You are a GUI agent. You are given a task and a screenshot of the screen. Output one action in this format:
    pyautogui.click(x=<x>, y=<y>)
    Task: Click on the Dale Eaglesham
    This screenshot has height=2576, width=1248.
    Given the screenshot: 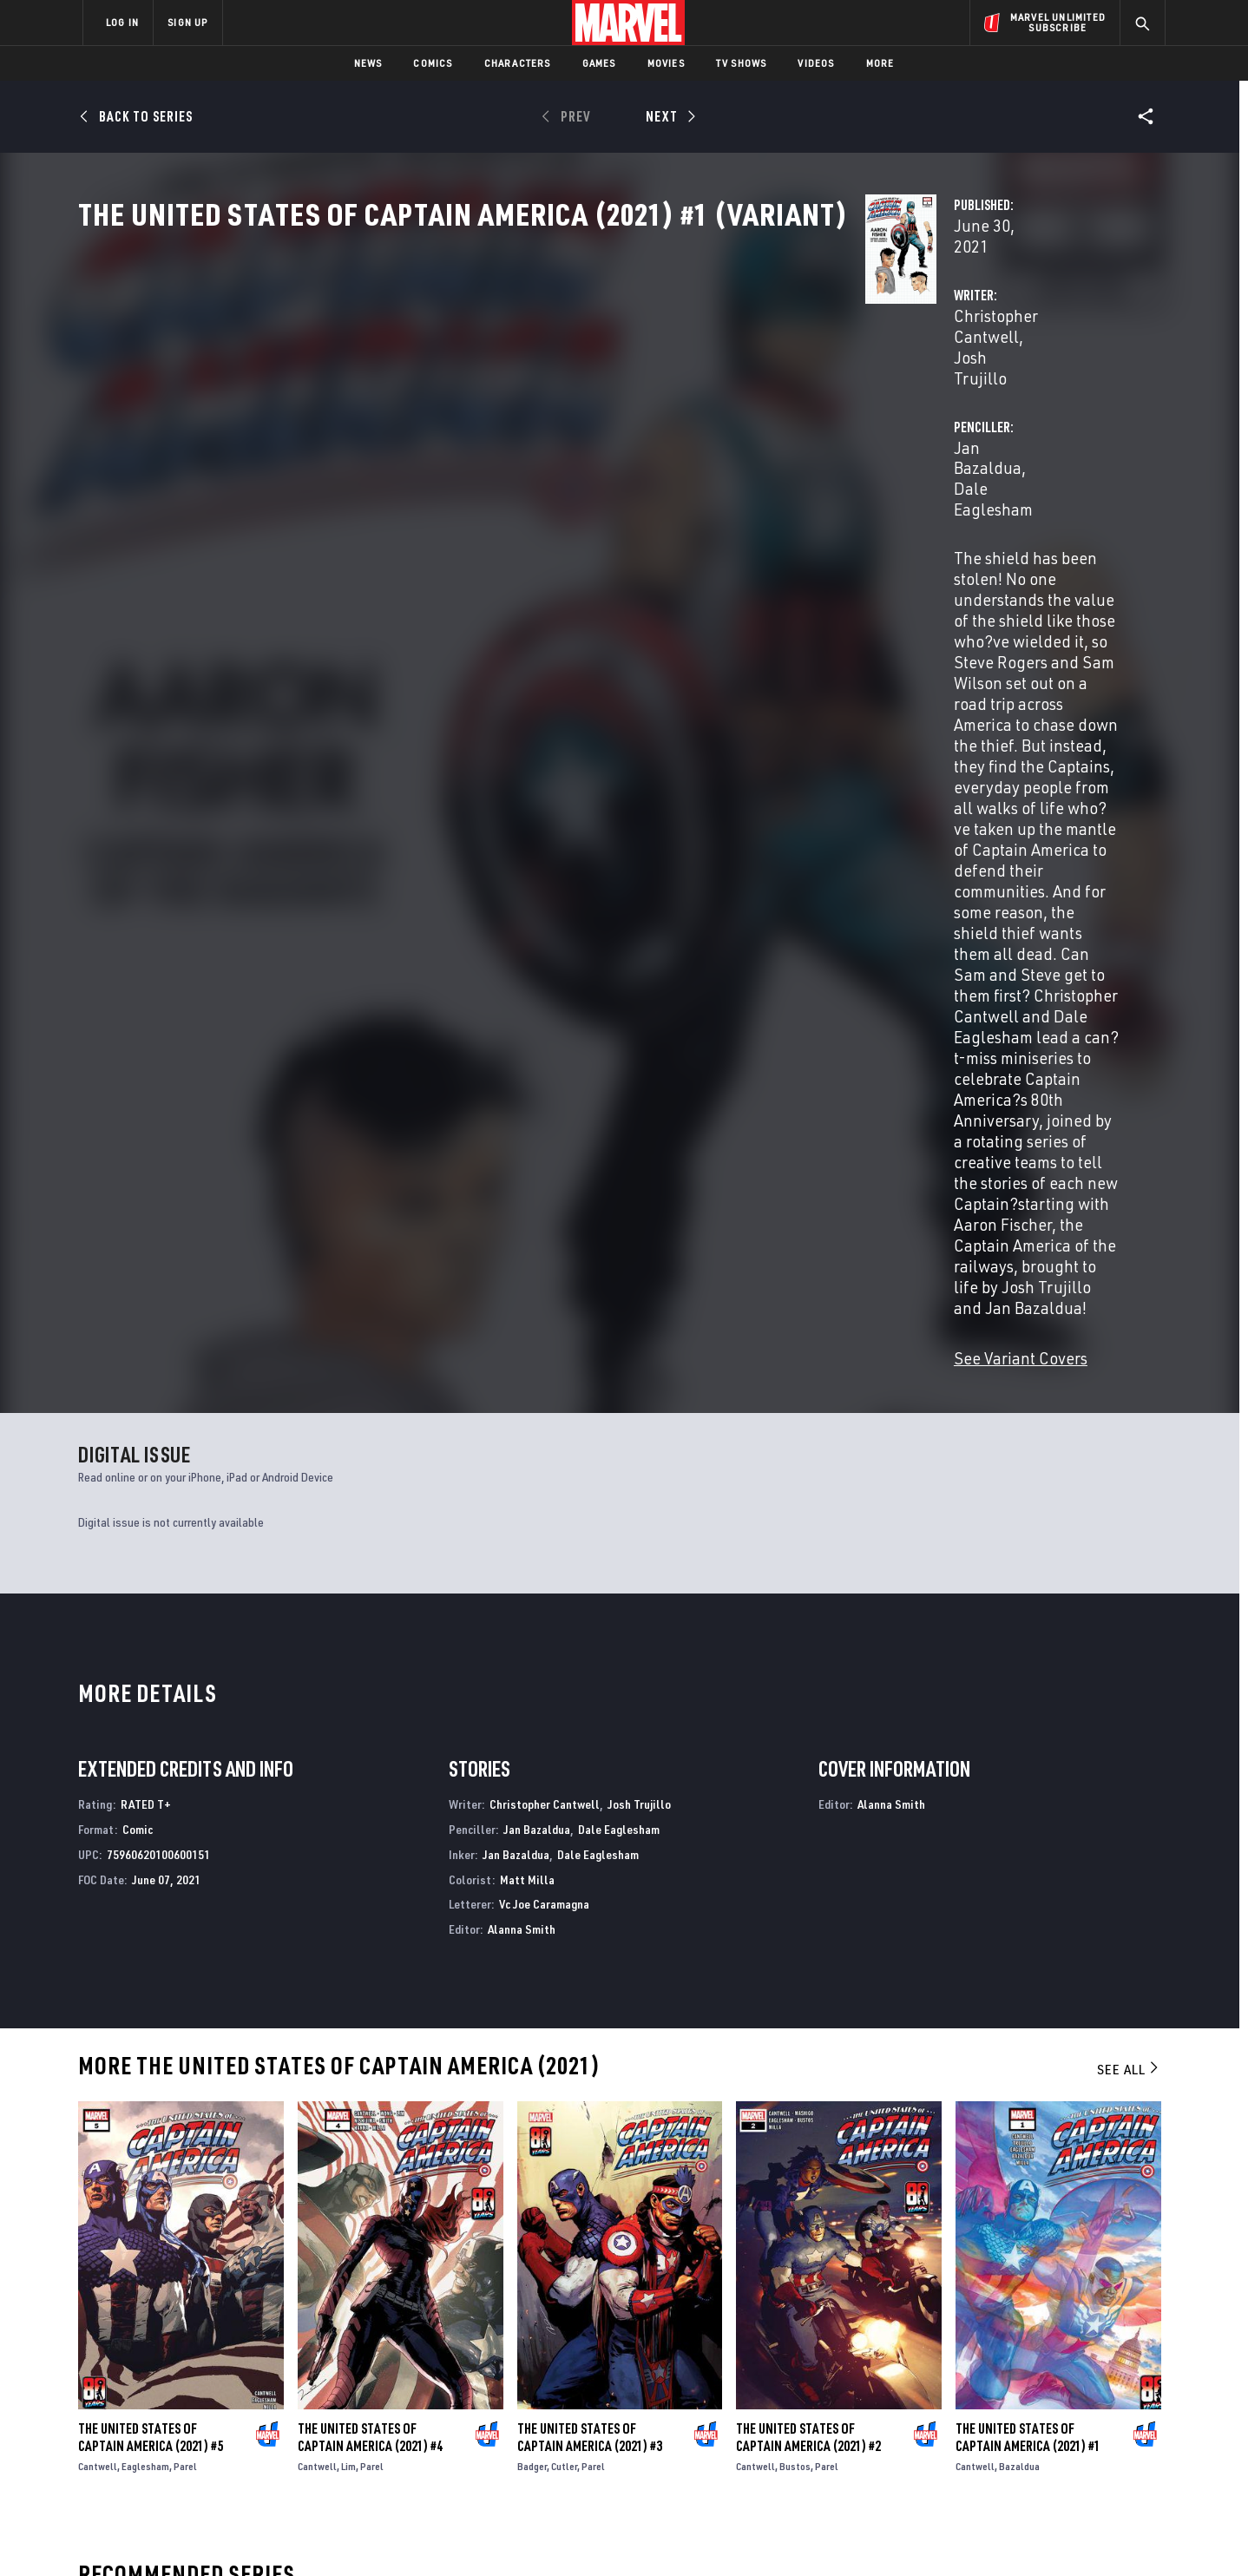 What is the action you would take?
    pyautogui.click(x=917, y=409)
    